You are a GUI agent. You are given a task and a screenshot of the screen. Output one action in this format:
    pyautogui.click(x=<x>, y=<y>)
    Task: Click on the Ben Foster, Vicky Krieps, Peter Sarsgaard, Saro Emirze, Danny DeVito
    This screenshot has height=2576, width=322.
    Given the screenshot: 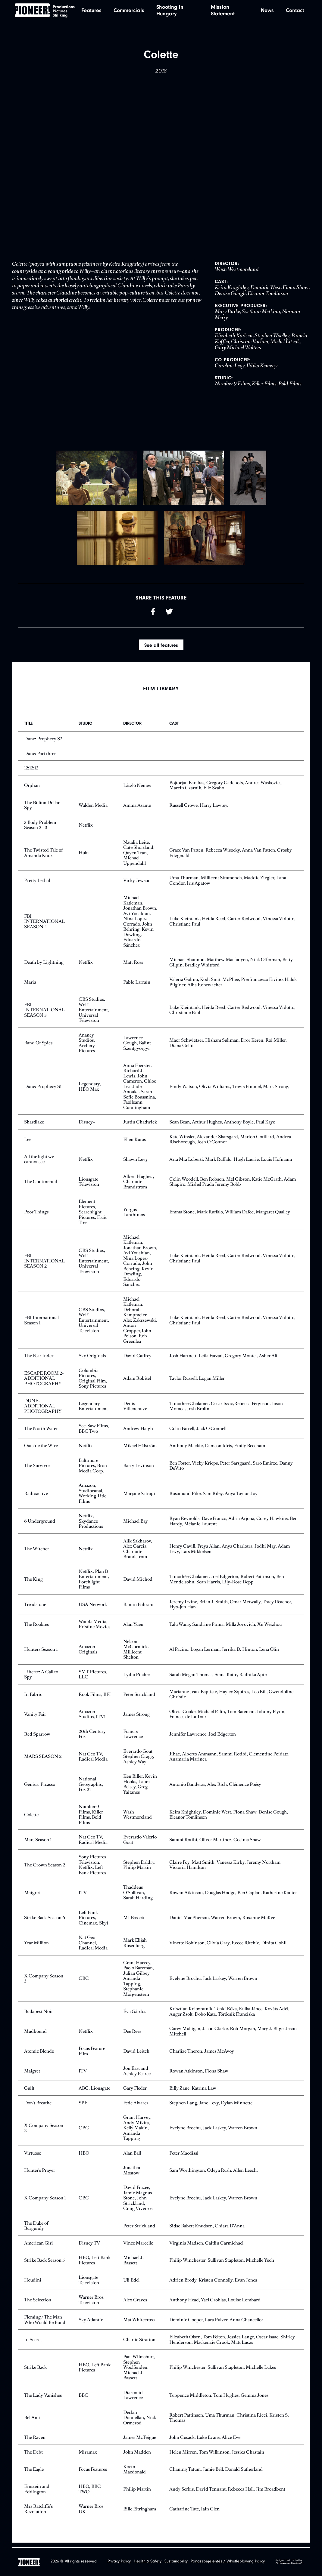 What is the action you would take?
    pyautogui.click(x=231, y=1470)
    